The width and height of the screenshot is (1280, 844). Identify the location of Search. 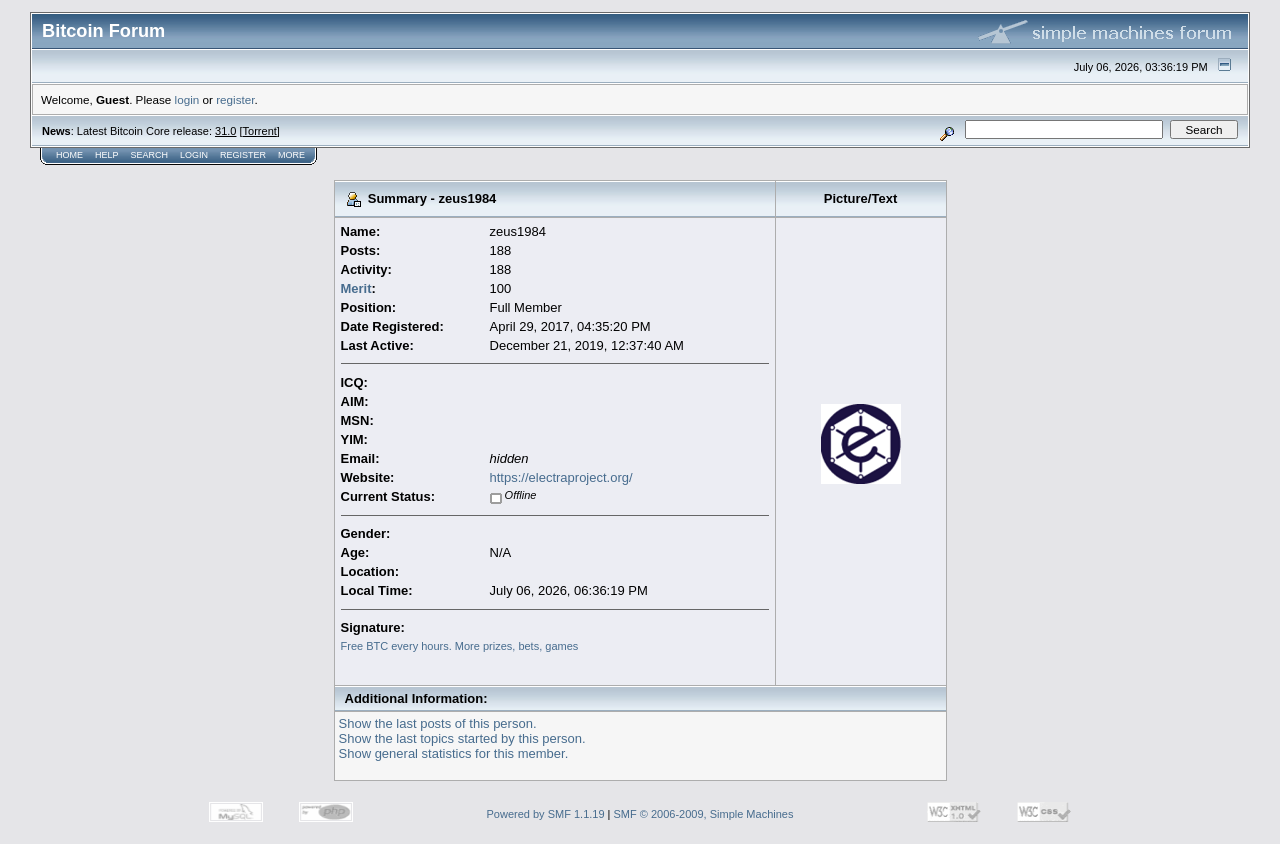
(150, 155).